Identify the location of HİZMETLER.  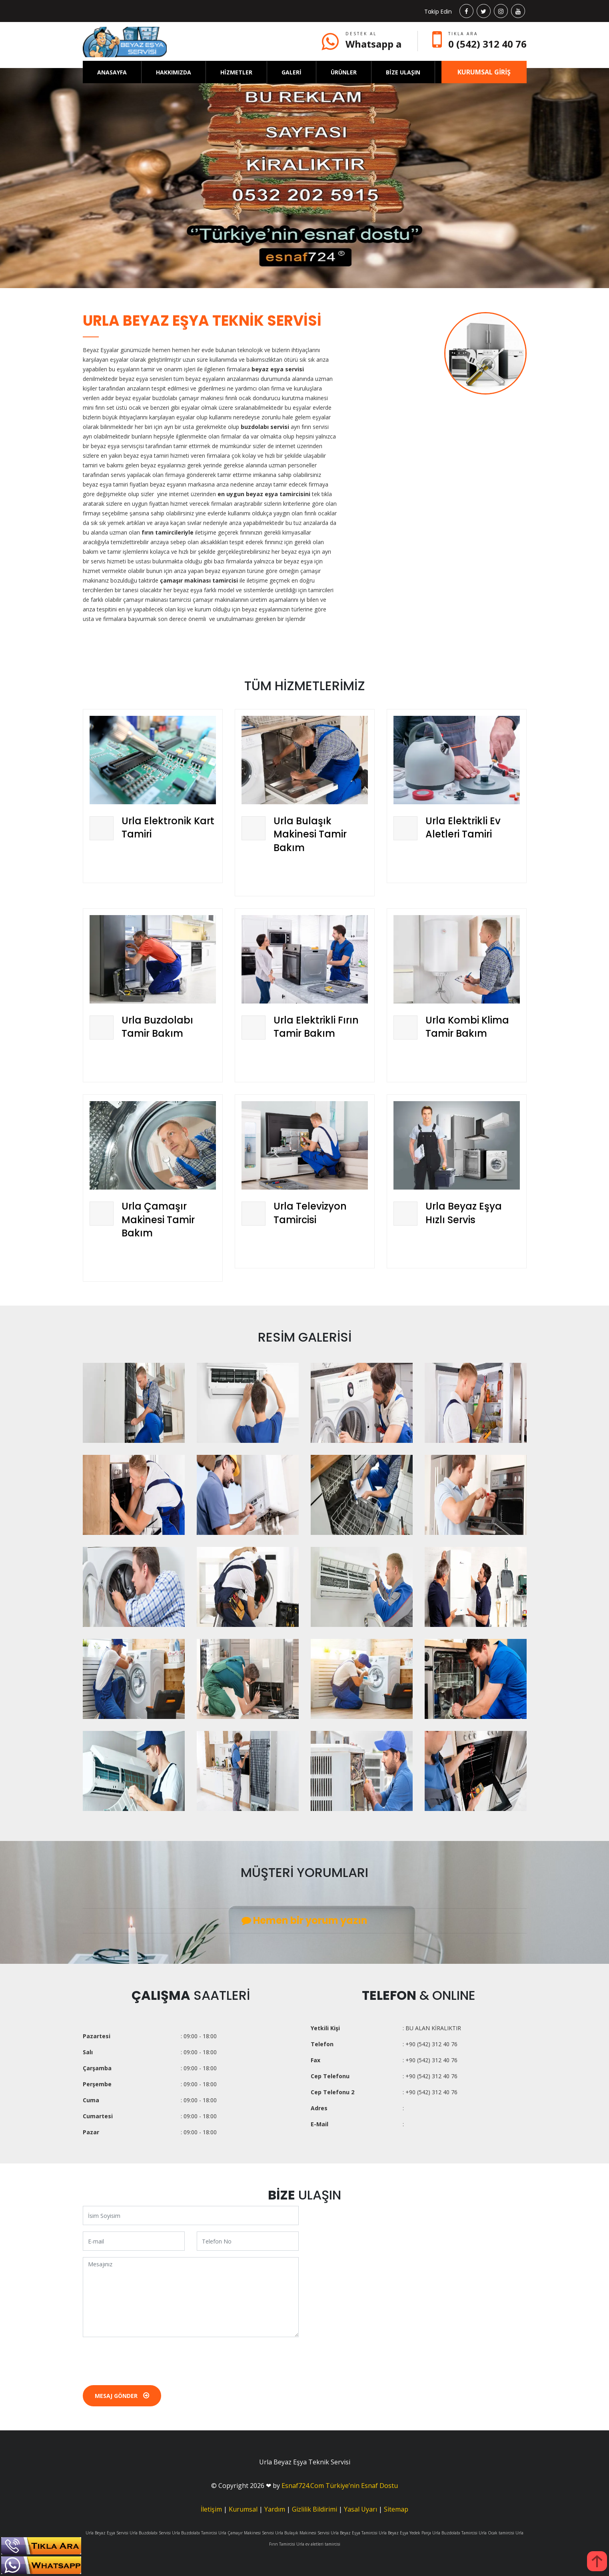
(236, 72).